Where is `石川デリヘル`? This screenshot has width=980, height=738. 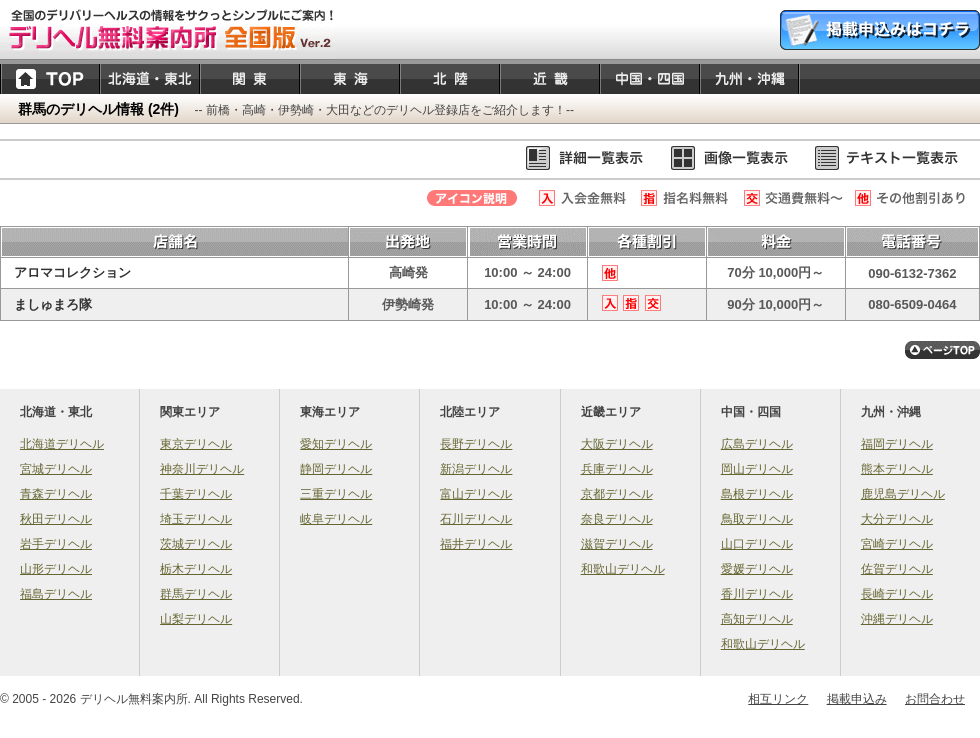
石川デリヘル is located at coordinates (476, 519).